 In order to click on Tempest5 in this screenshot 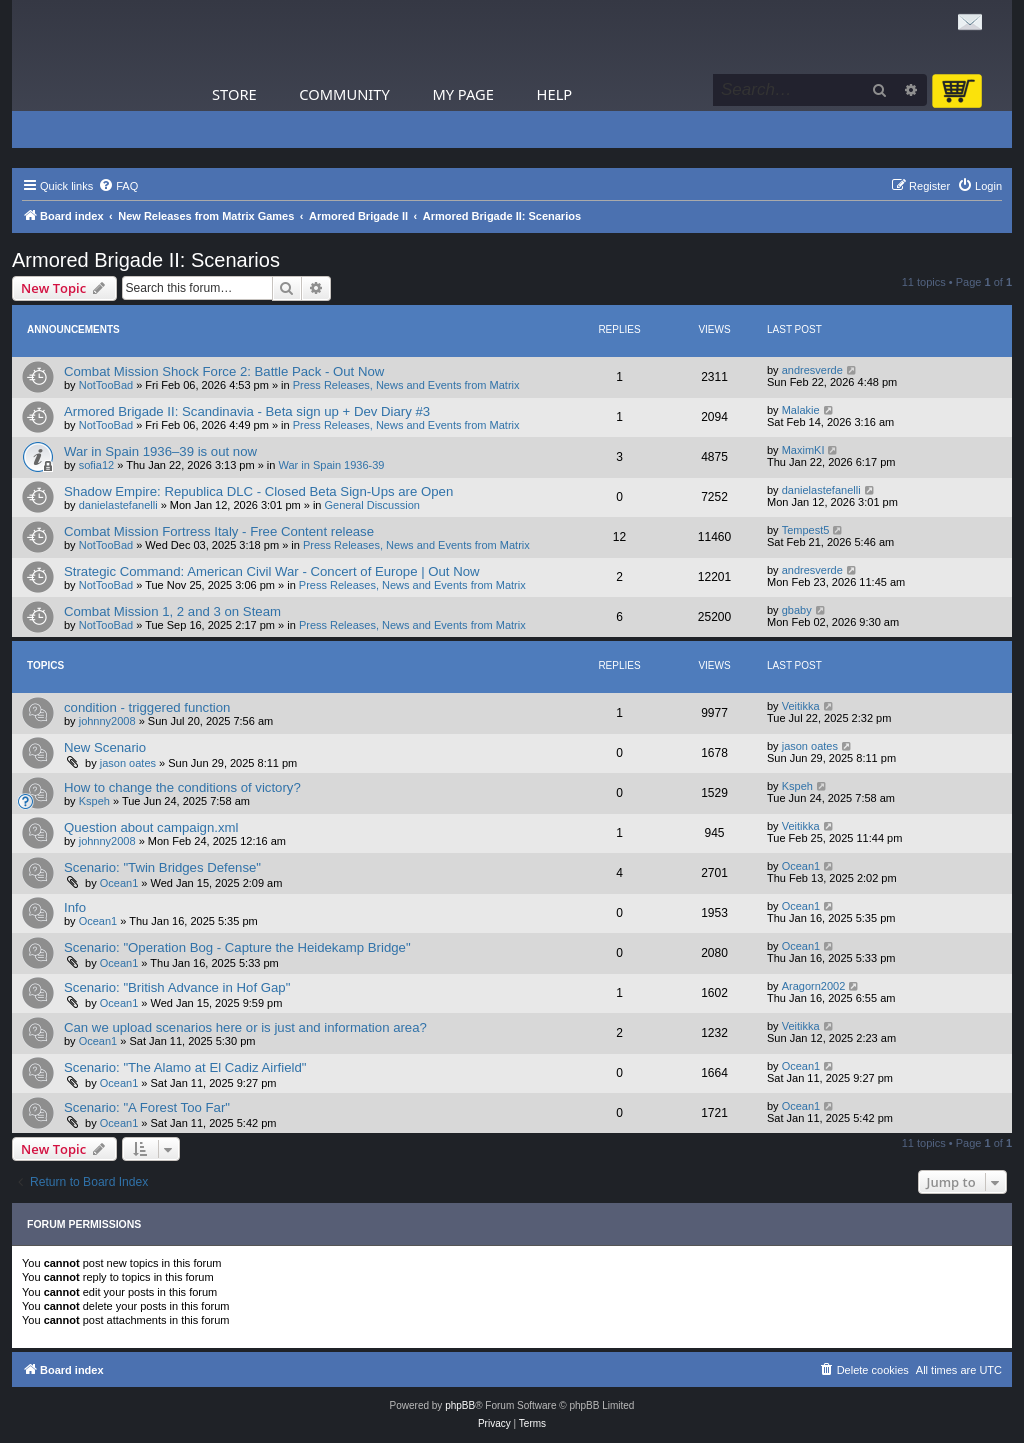, I will do `click(806, 530)`.